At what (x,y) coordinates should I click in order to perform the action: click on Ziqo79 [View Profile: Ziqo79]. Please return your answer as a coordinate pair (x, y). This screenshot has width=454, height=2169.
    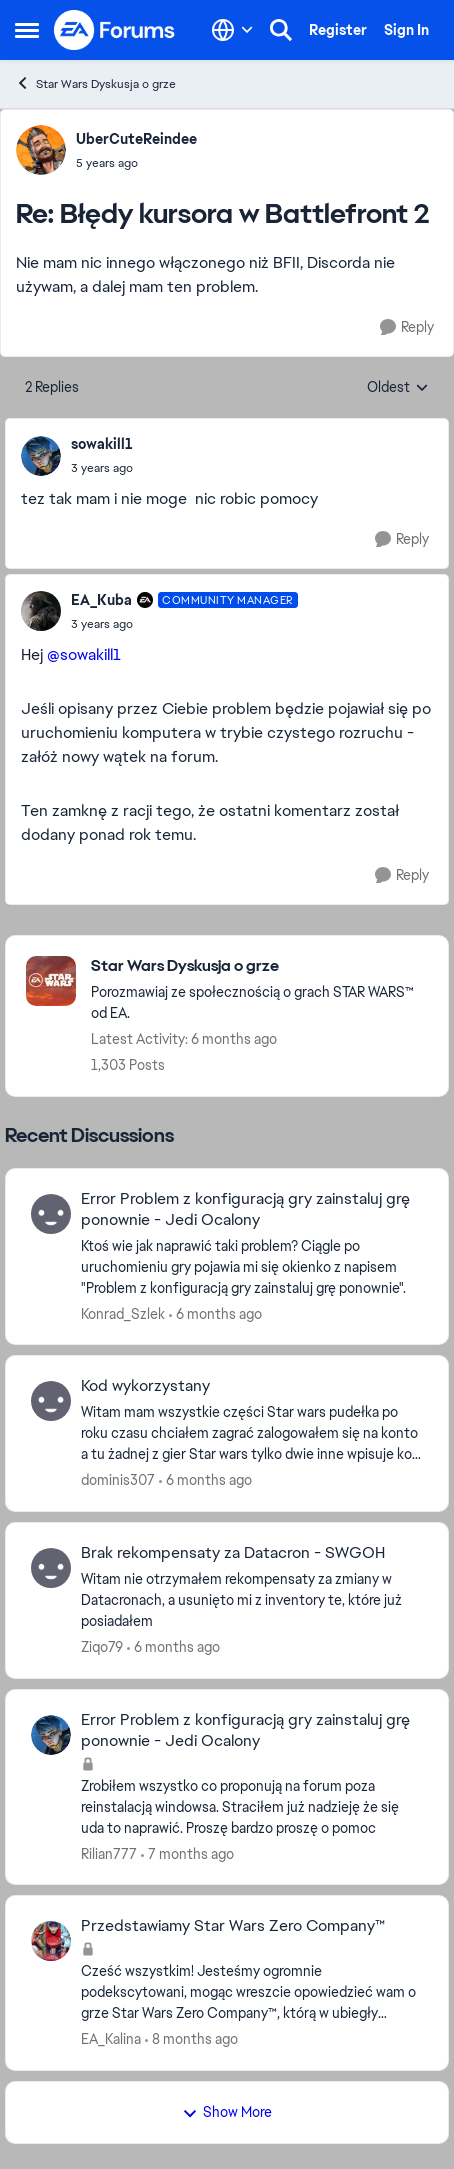
    Looking at the image, I should click on (102, 1647).